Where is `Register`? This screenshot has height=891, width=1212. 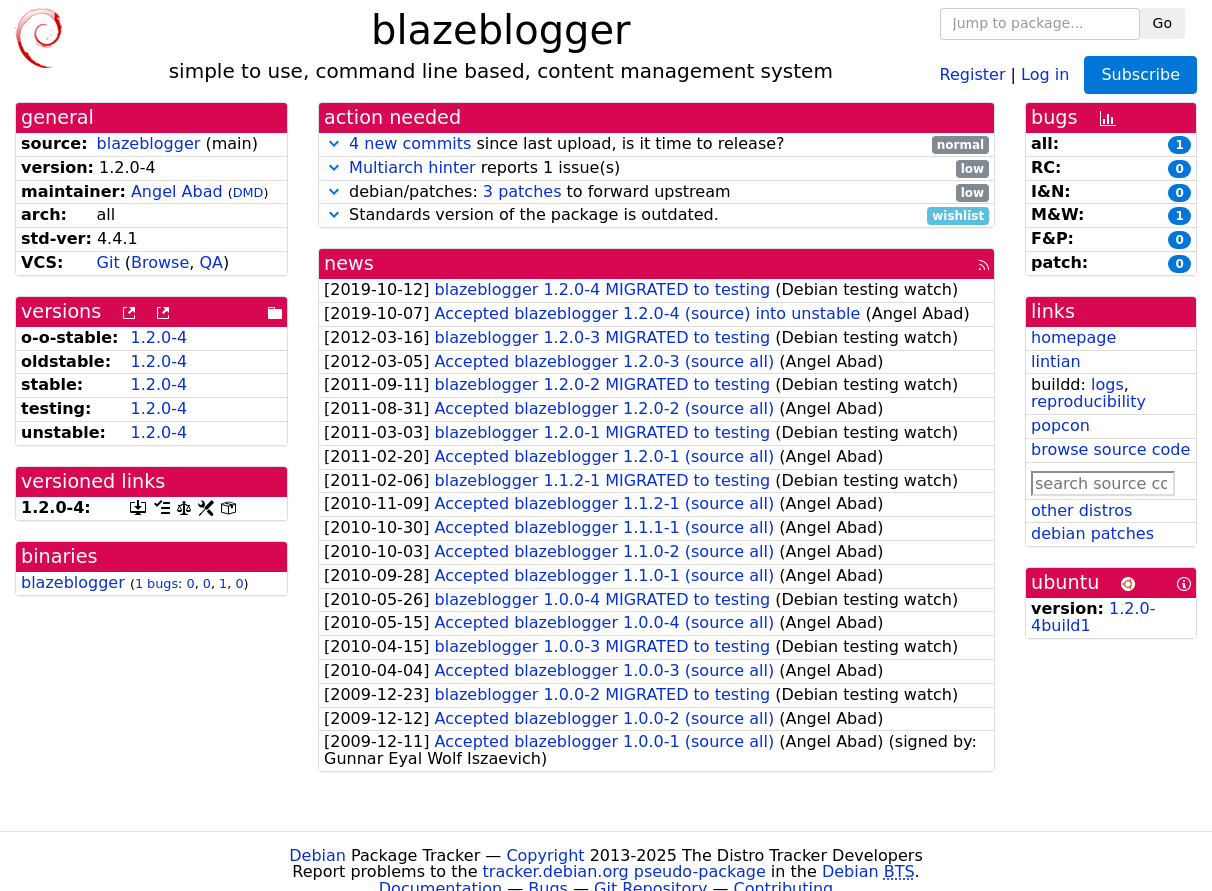
Register is located at coordinates (973, 73).